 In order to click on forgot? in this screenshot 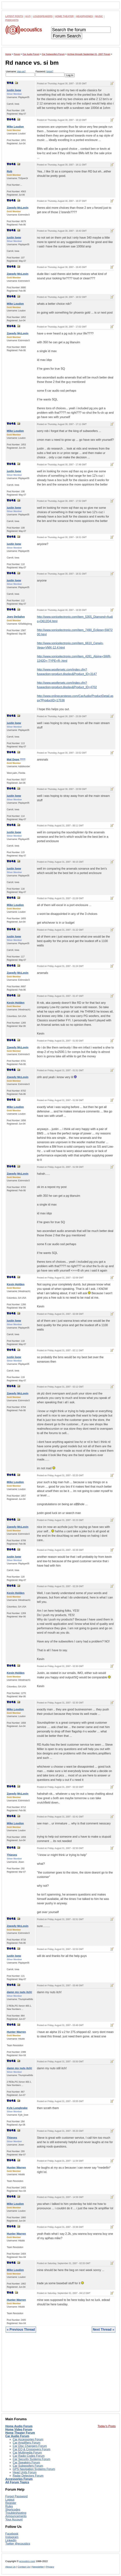, I will do `click(49, 71)`.